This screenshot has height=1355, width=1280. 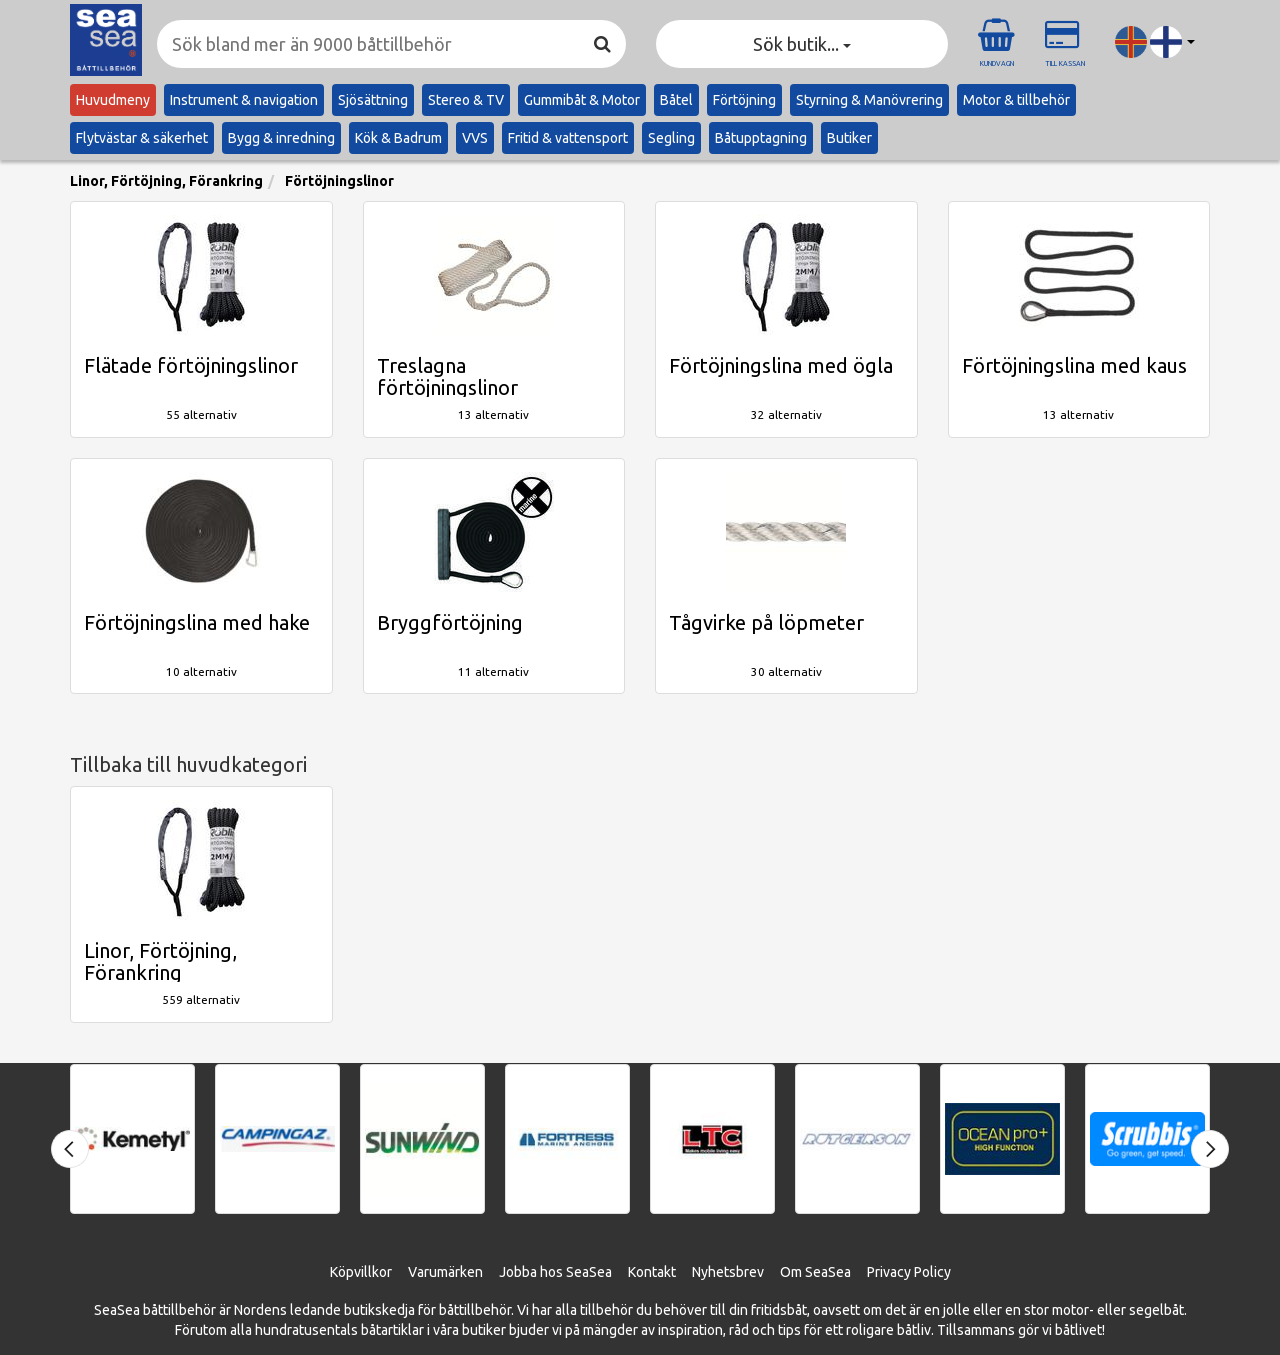 What do you see at coordinates (113, 100) in the screenshot?
I see `Huvudmeny` at bounding box center [113, 100].